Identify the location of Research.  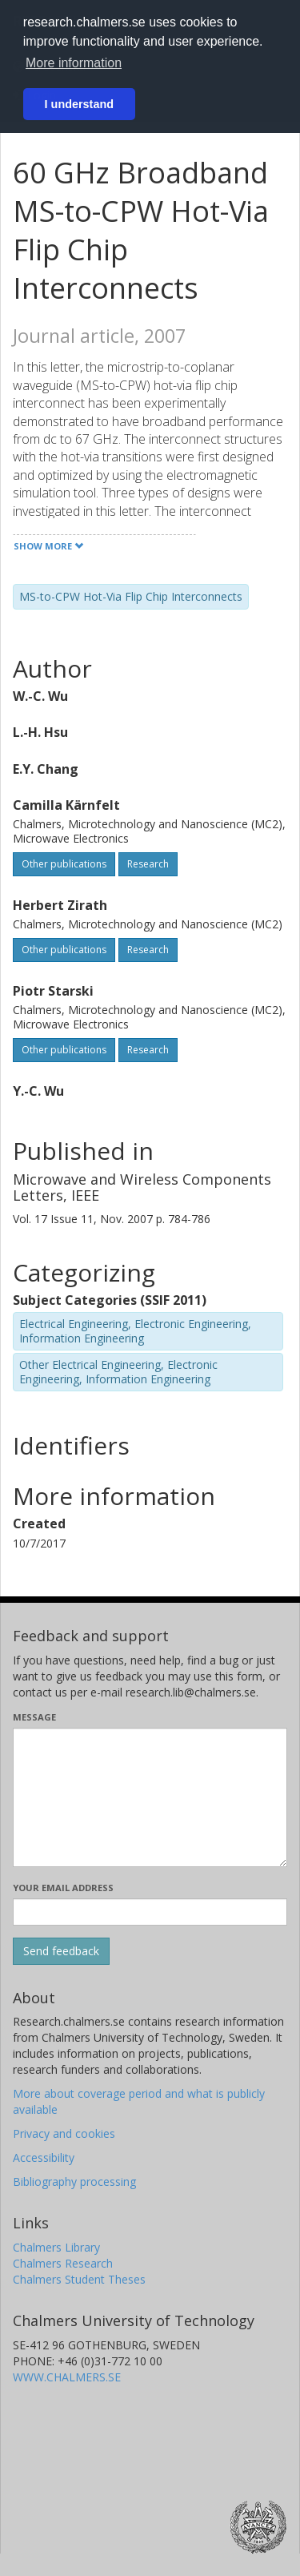
(148, 864).